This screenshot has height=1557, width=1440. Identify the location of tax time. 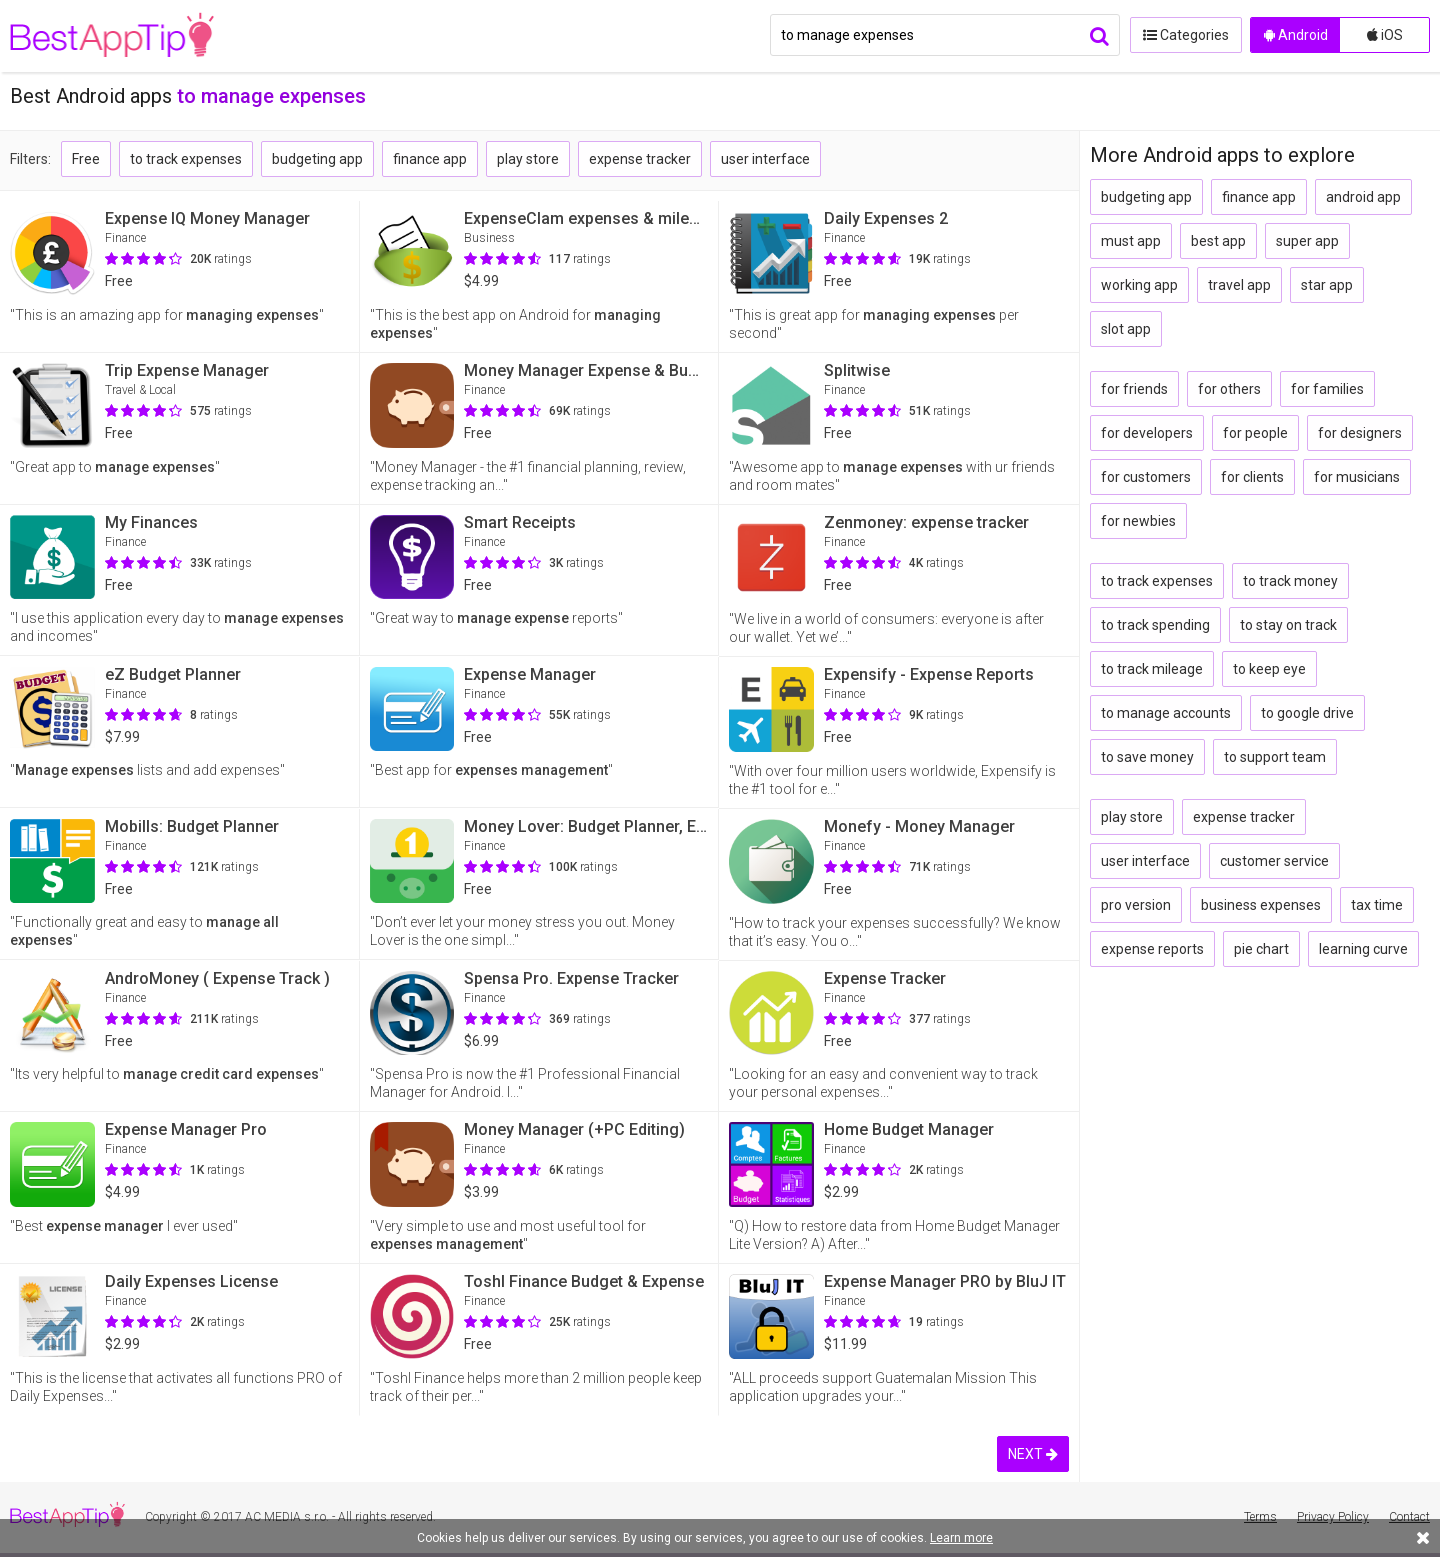
(1377, 905).